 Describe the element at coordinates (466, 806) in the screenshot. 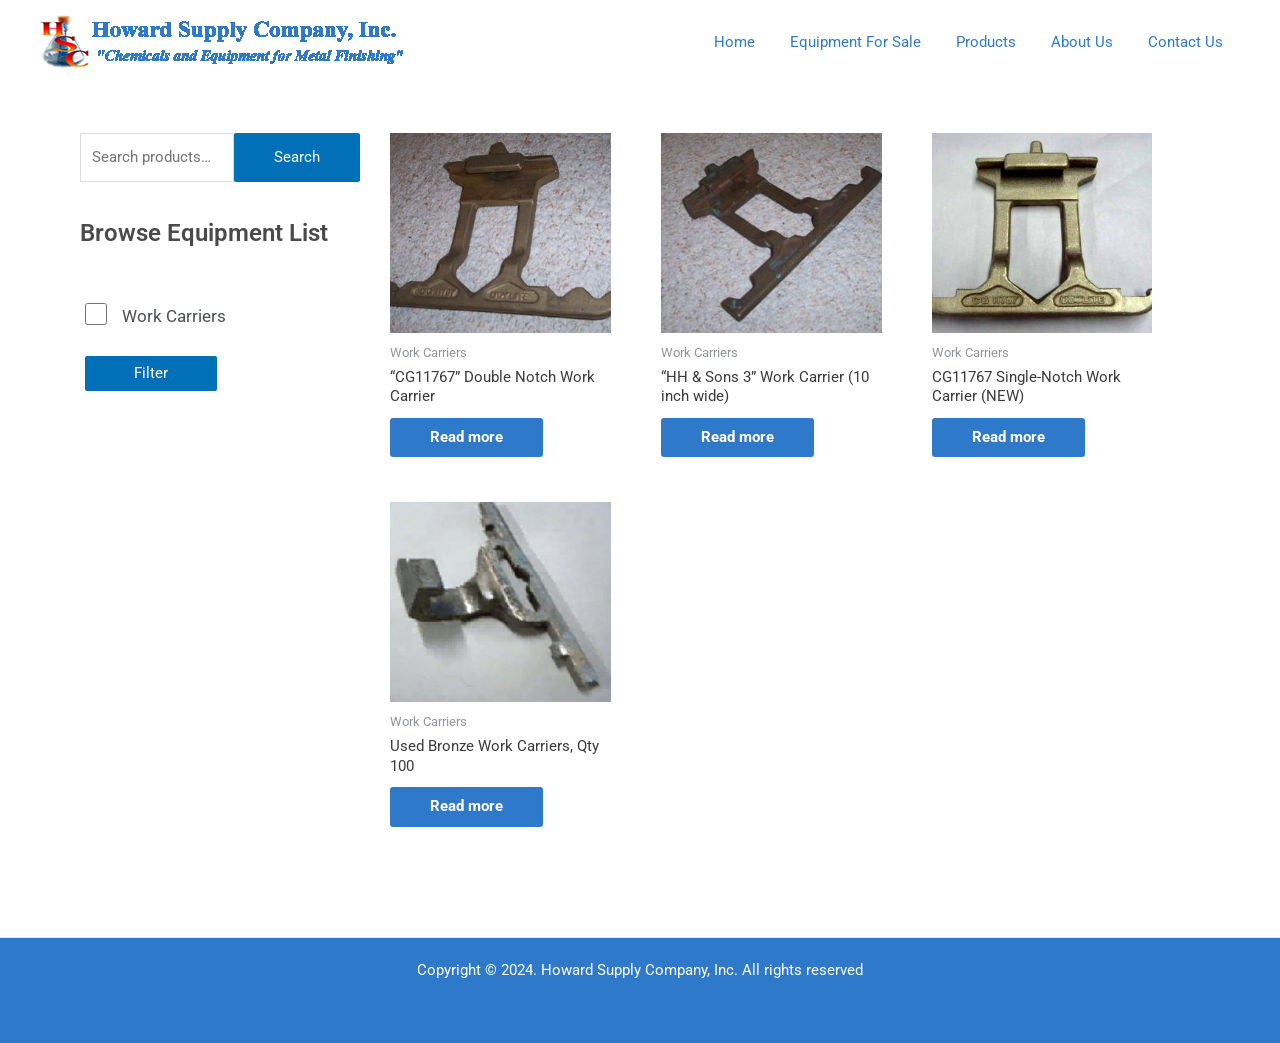

I see `Read more [Read more about “Used Bronze Work Carriers, Qty 100”]` at that location.